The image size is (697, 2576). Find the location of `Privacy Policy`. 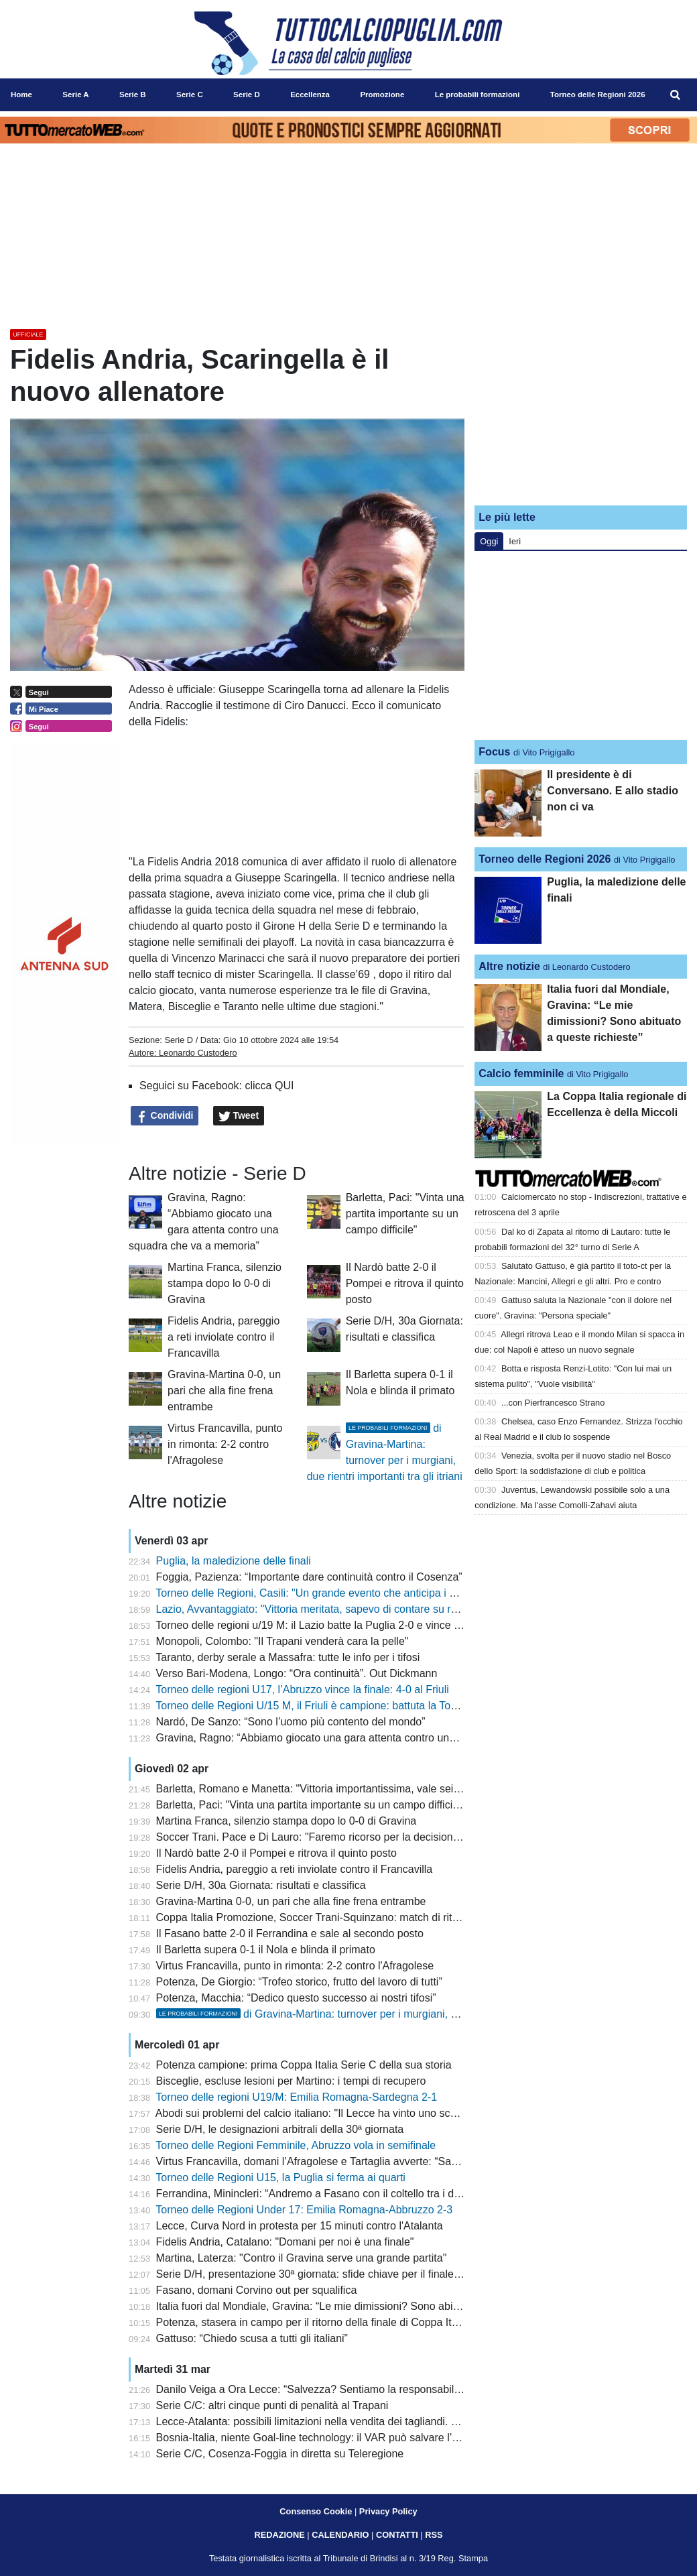

Privacy Policy is located at coordinates (388, 2511).